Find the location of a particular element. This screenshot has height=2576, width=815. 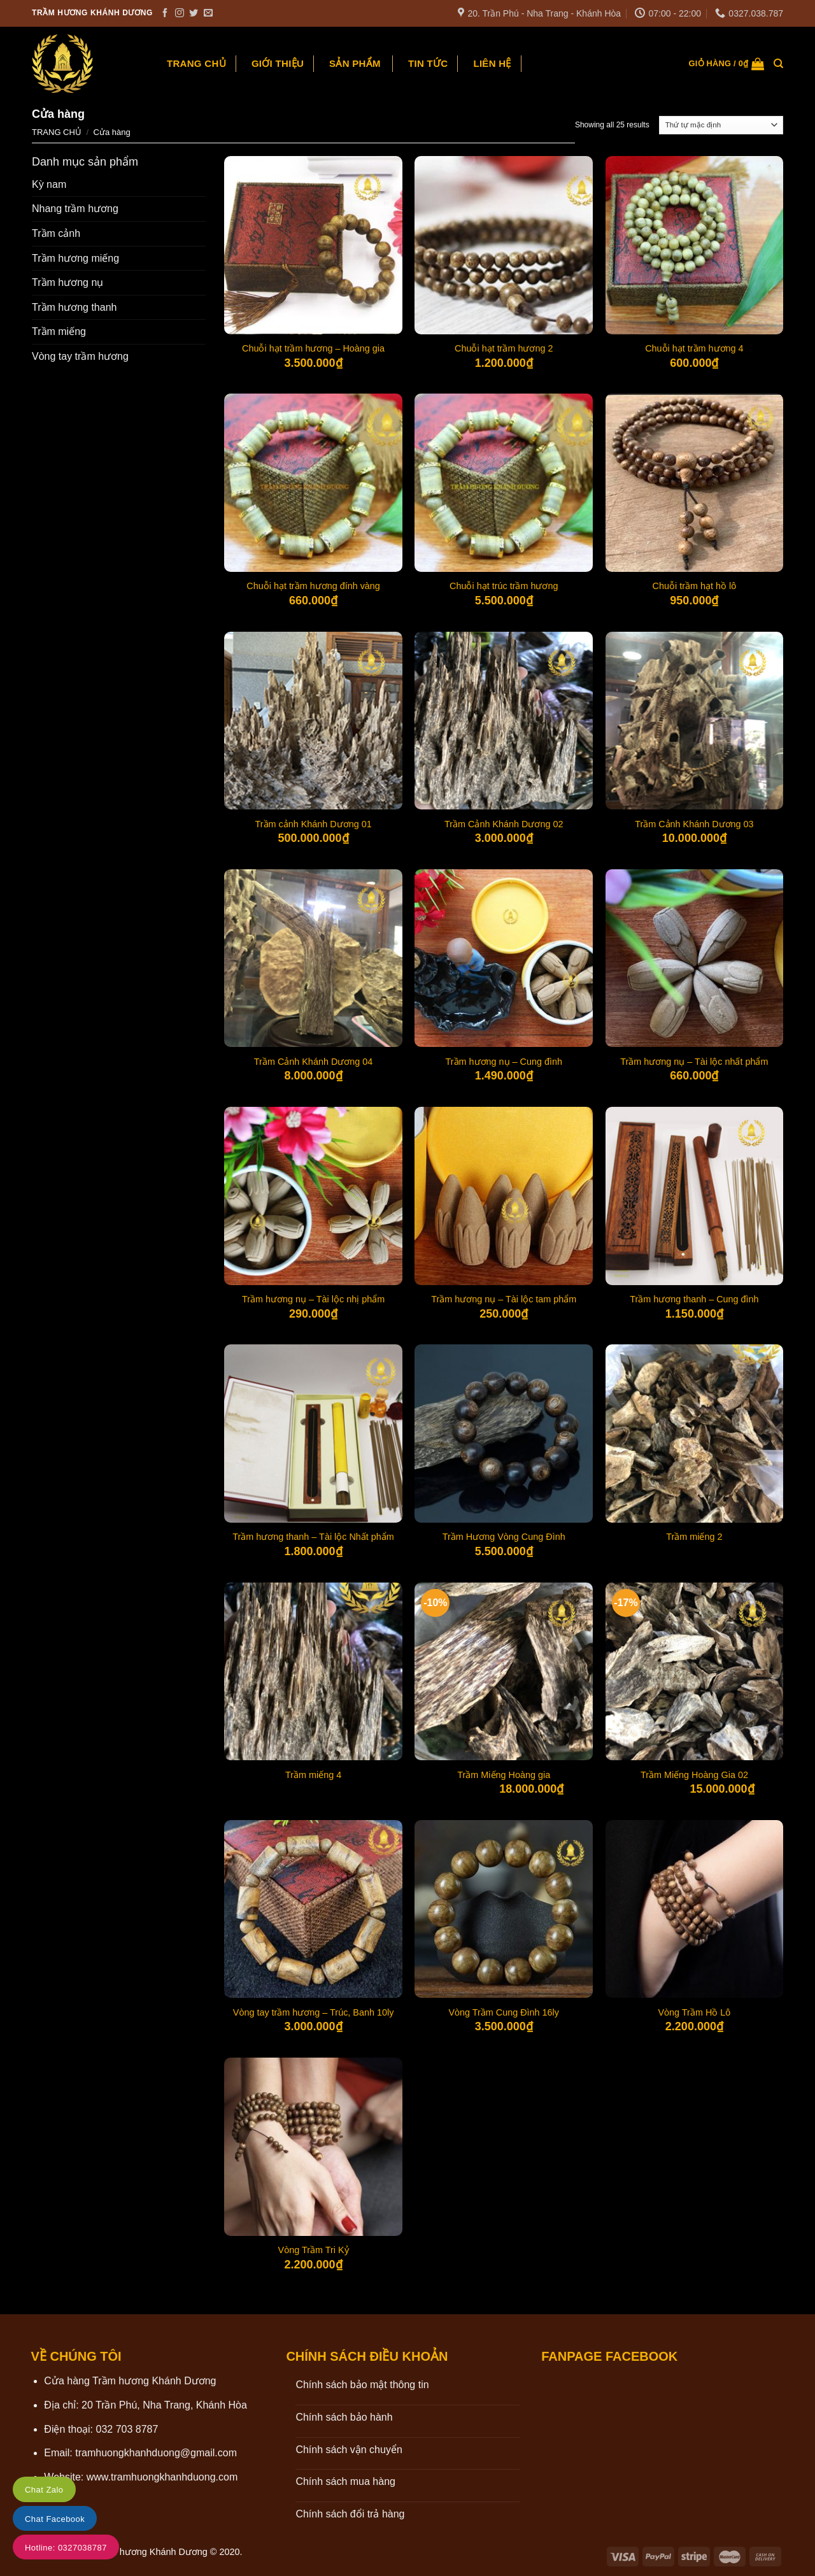

Trầm hương nụ – Tài lộc nhị phẩm is located at coordinates (313, 1299).